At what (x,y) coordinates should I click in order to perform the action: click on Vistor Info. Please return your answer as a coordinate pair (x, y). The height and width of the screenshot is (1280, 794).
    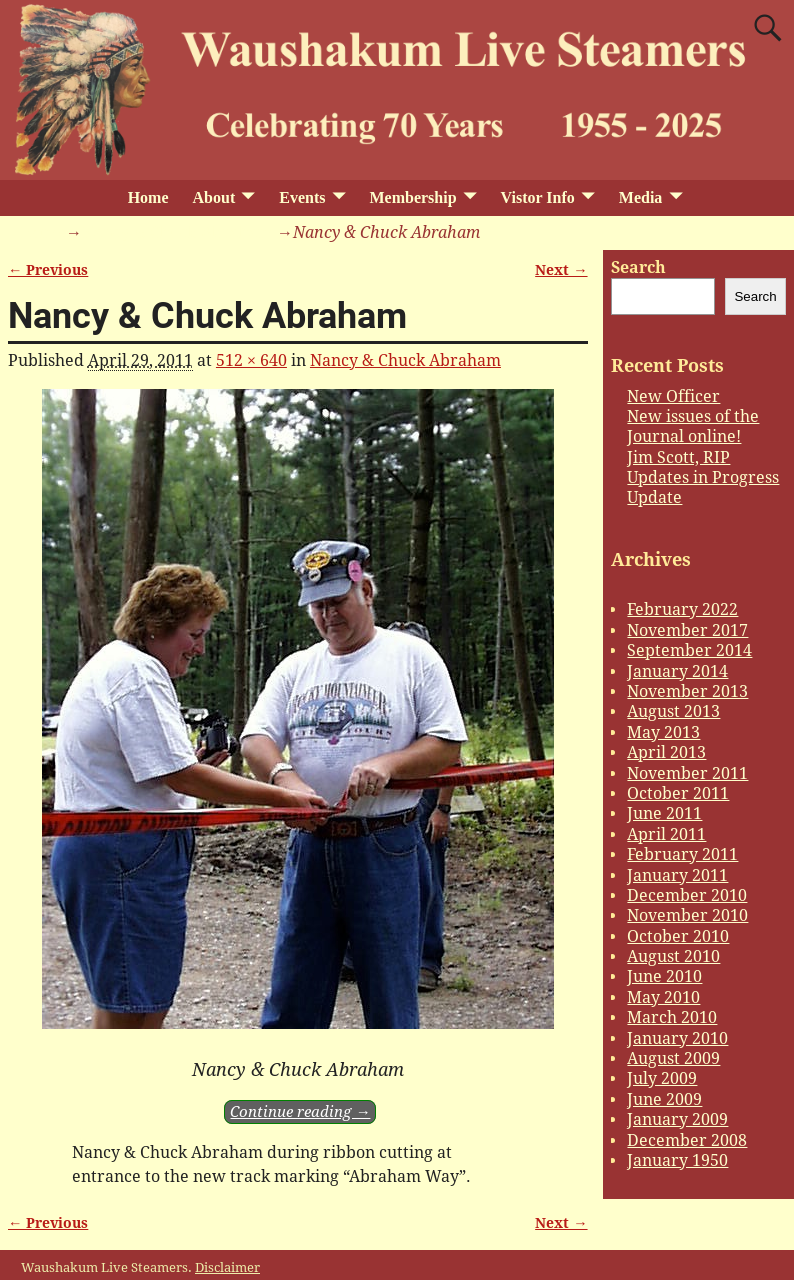
    Looking at the image, I should click on (538, 197).